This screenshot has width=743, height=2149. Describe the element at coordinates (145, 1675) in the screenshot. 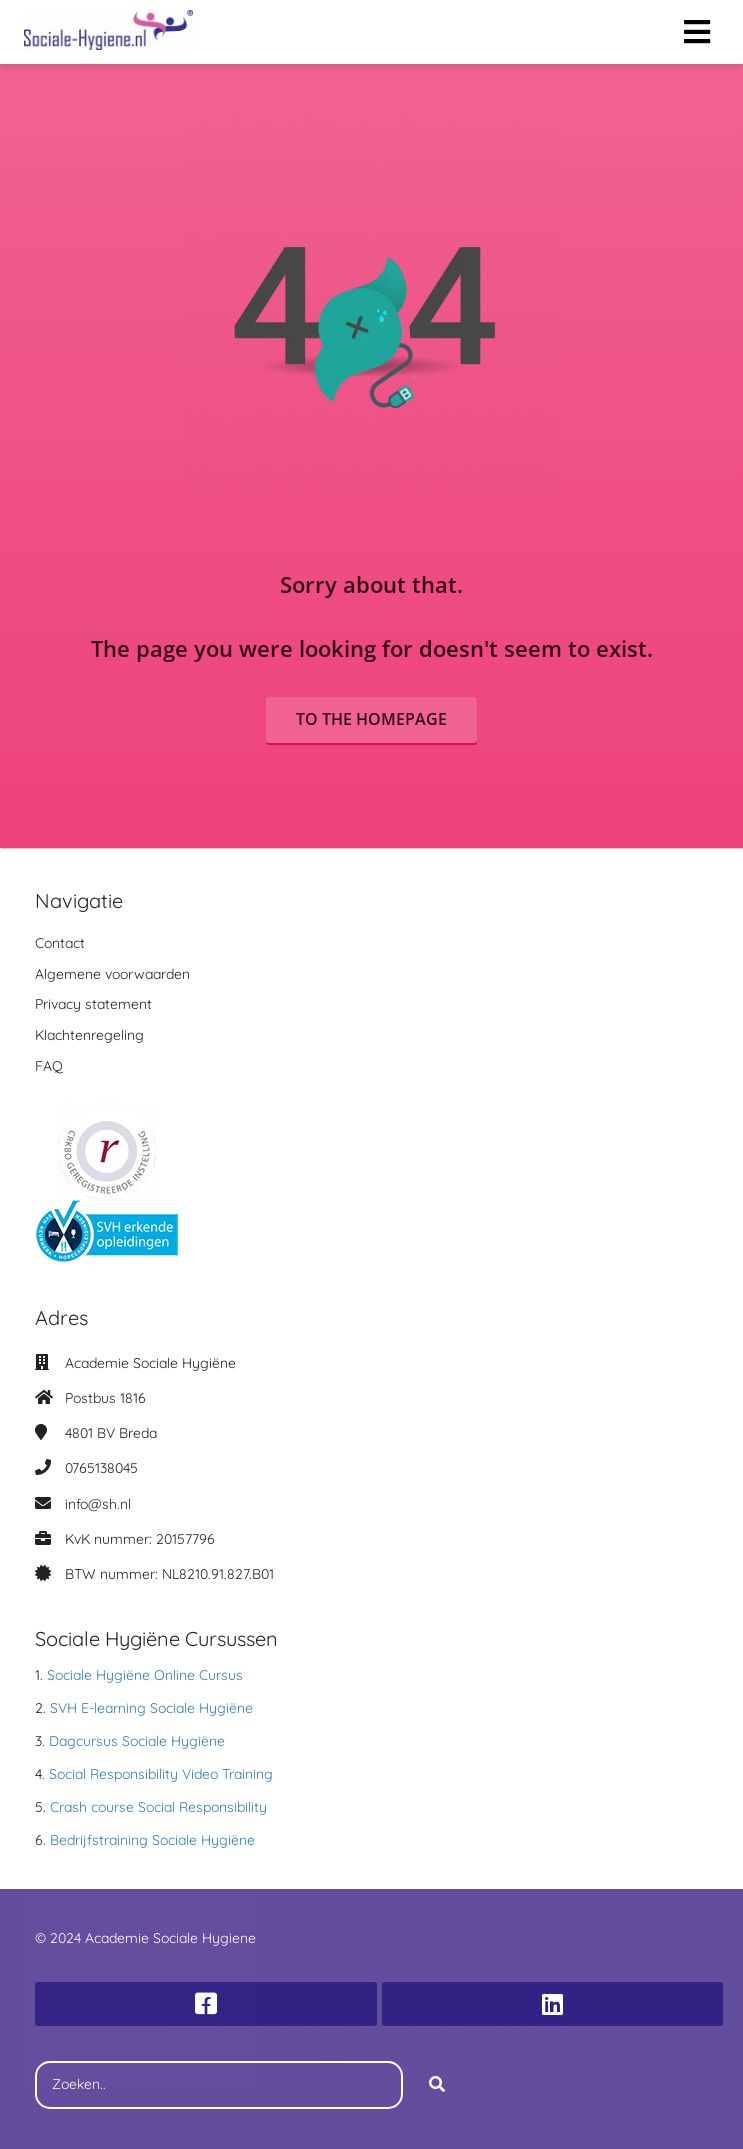

I see `Sociale Hygiëne Online Cursus` at that location.